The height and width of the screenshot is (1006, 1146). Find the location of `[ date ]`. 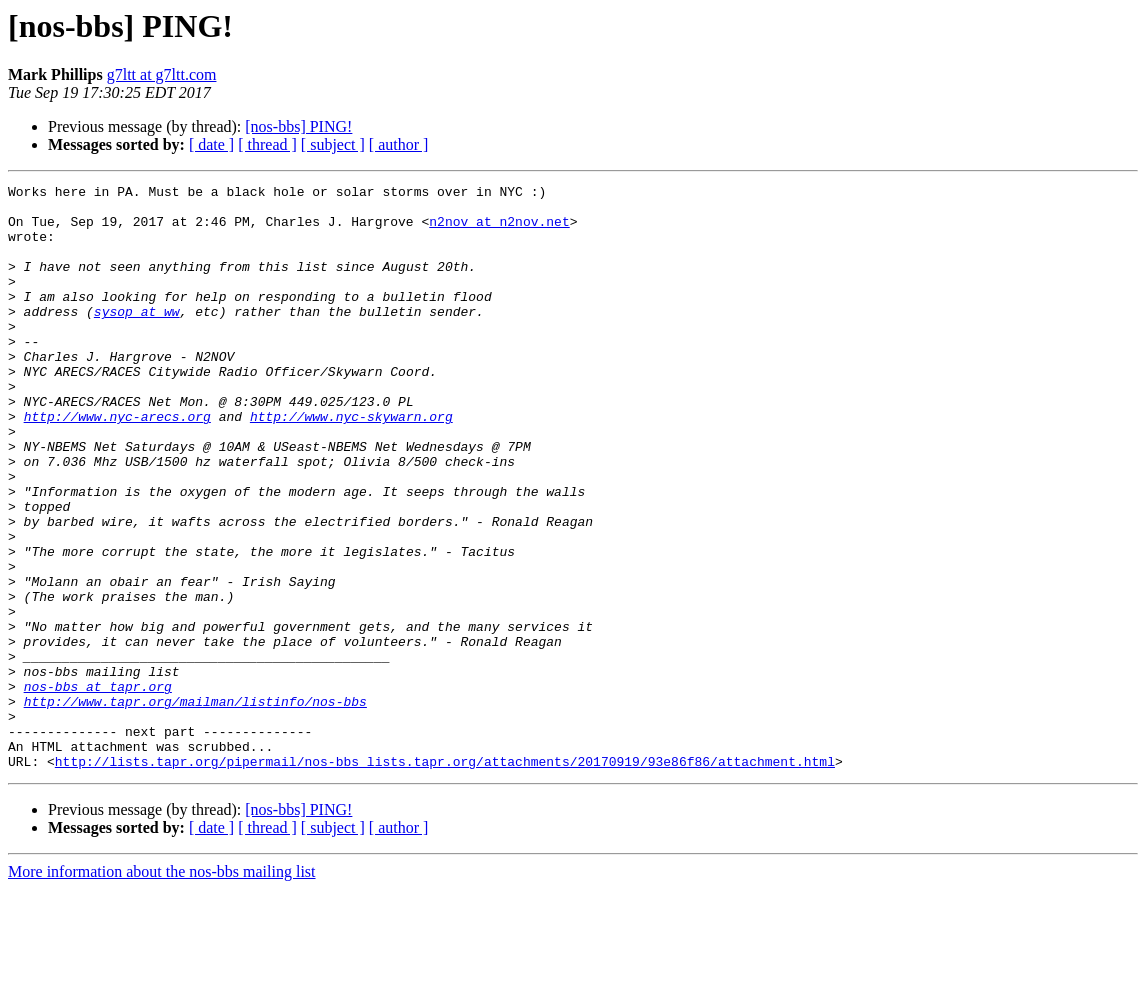

[ date ] is located at coordinates (211, 144).